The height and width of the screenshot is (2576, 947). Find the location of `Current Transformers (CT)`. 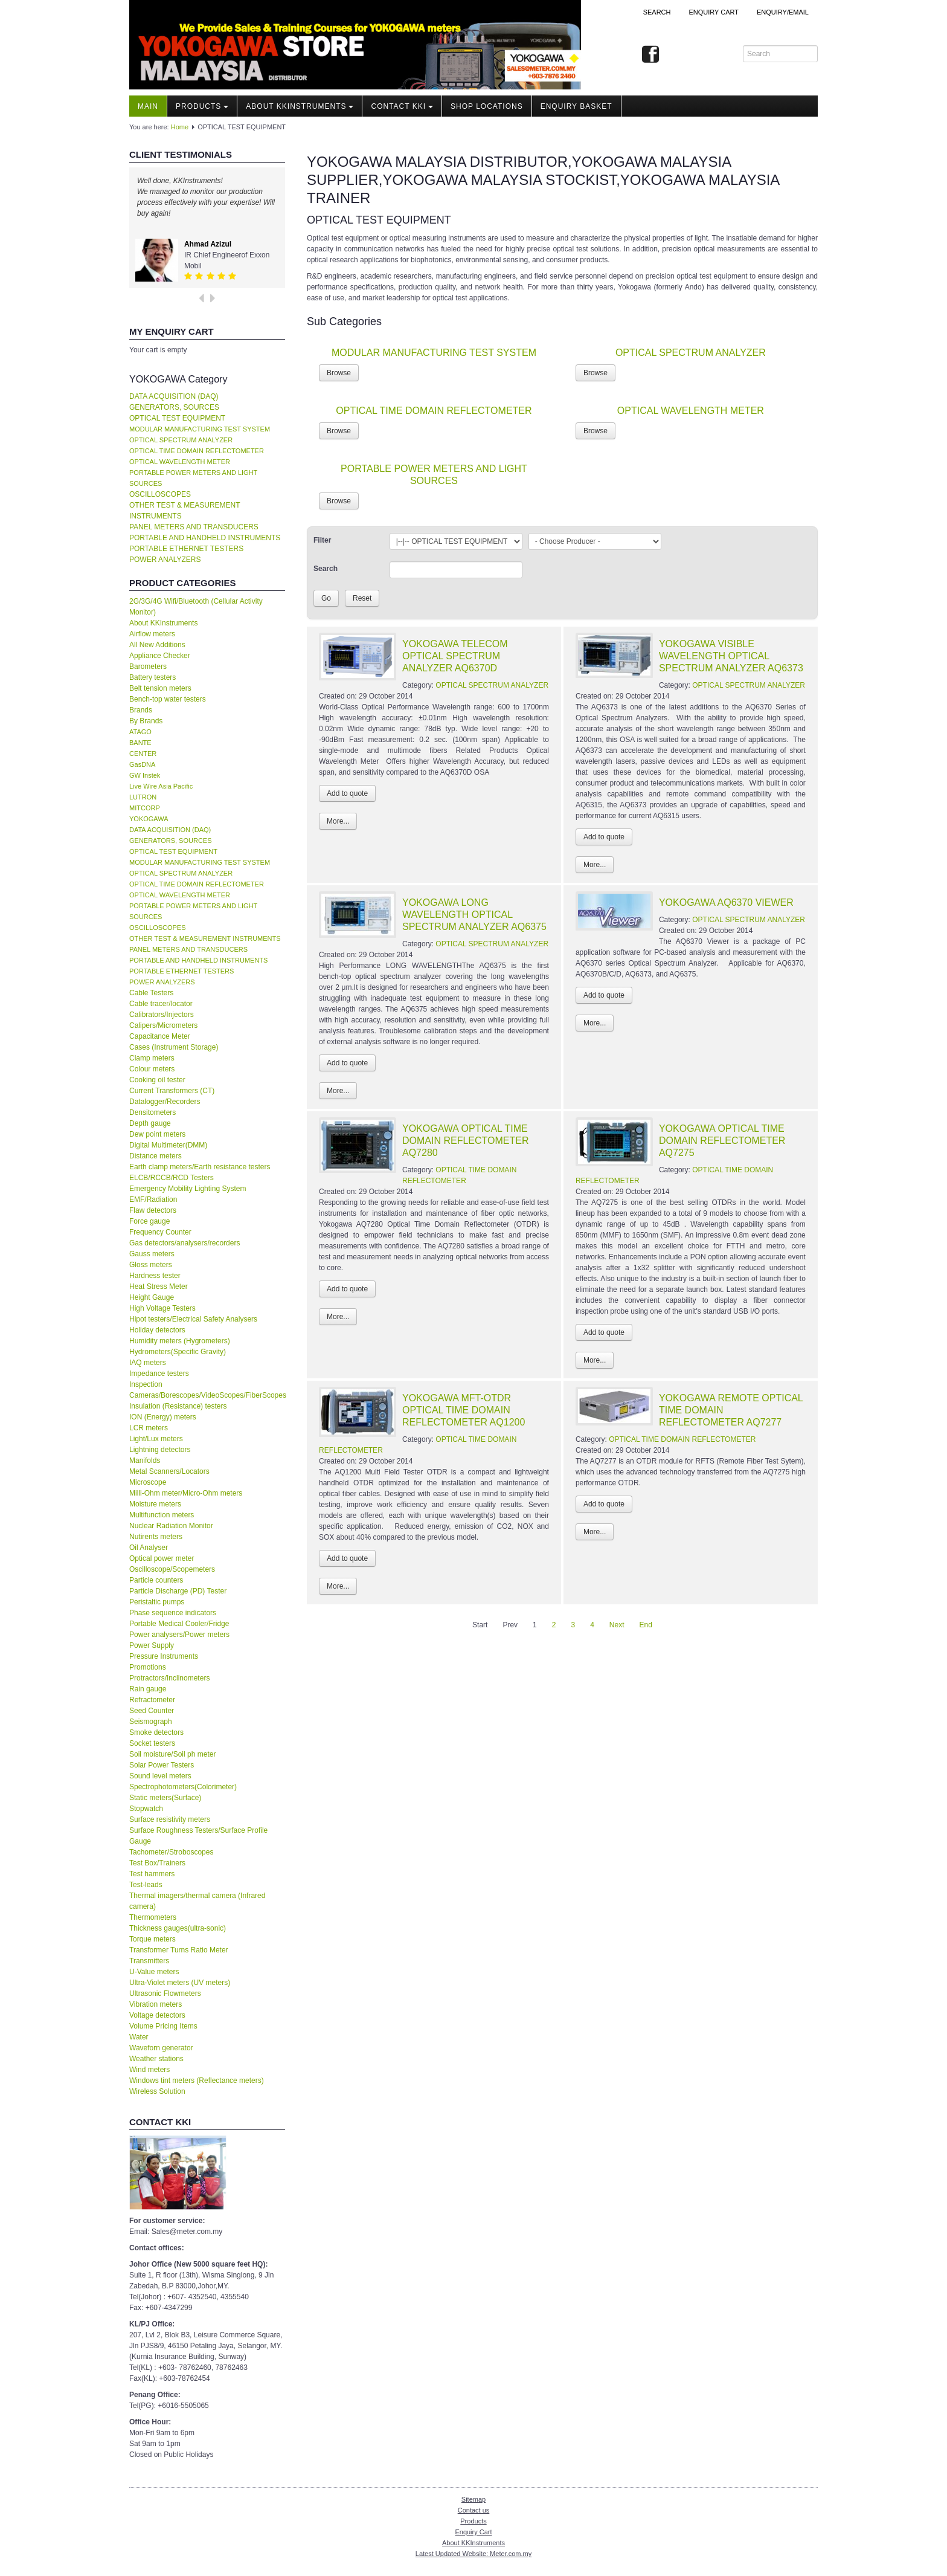

Current Transformers (CT) is located at coordinates (171, 1090).